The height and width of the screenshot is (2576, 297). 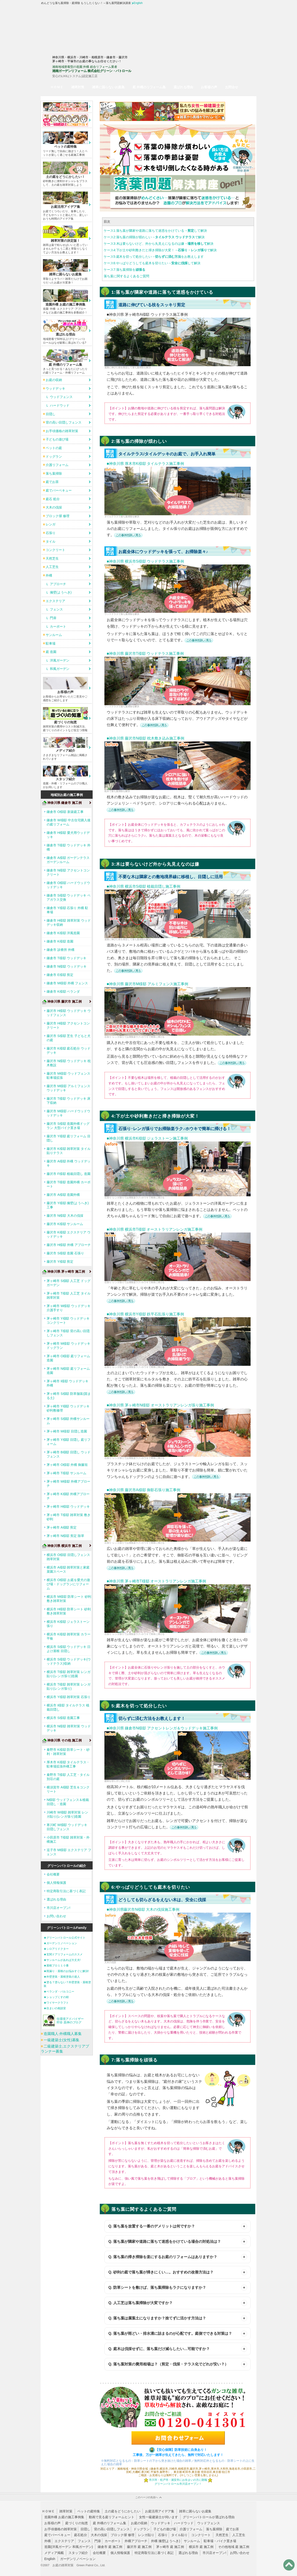 I want to click on 雑草に困らないお庭集, so click(x=108, y=87).